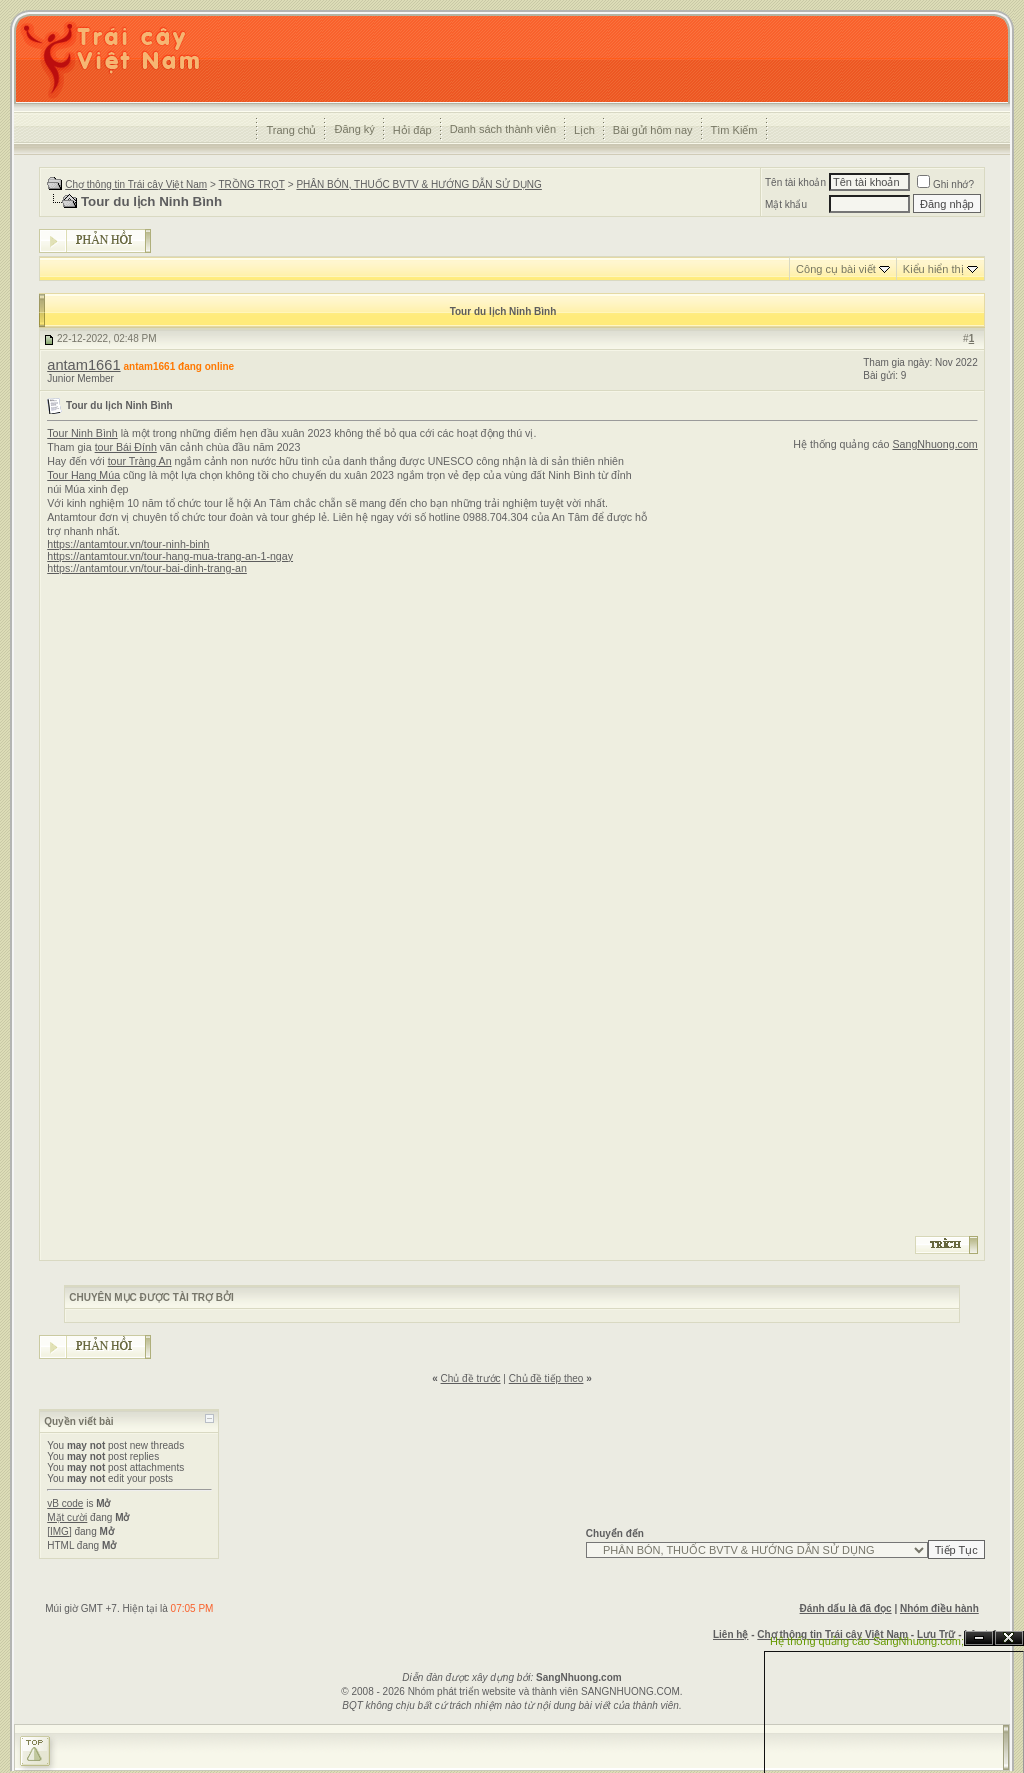 The image size is (1024, 1773). Describe the element at coordinates (471, 1378) in the screenshot. I see `Chủ đề trước` at that location.